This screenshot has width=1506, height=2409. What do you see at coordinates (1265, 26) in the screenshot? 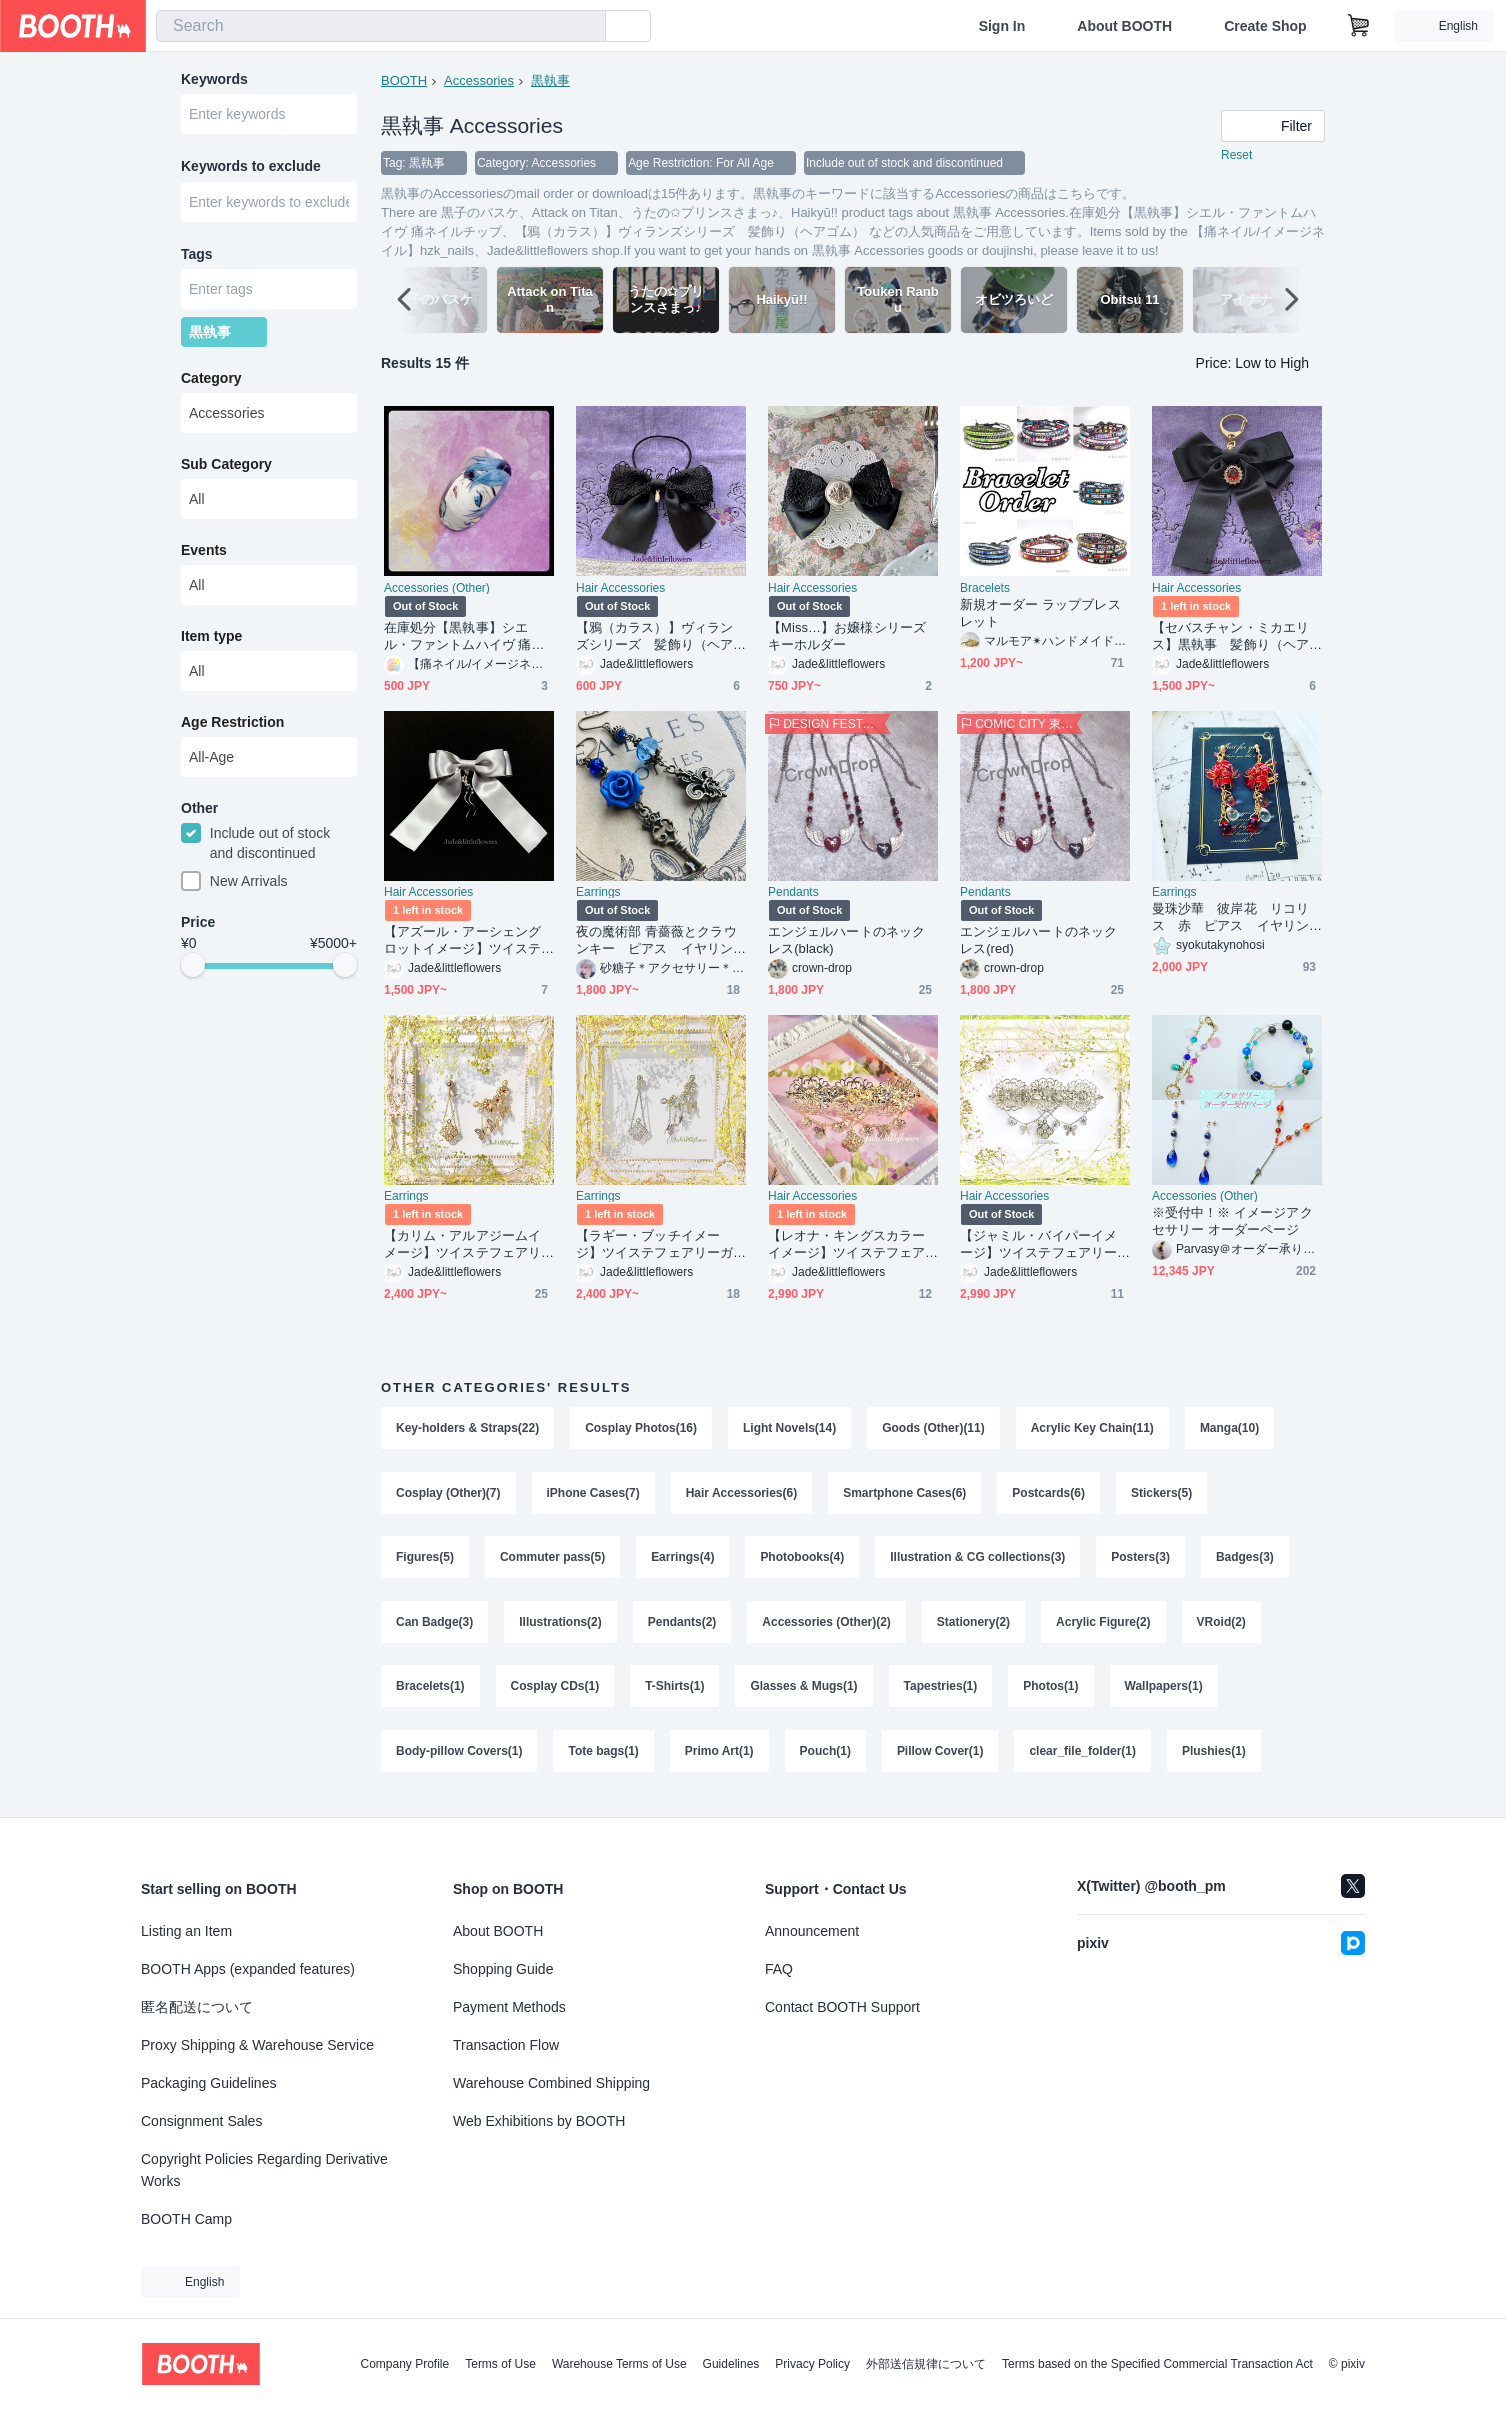
I see `Create Shop` at bounding box center [1265, 26].